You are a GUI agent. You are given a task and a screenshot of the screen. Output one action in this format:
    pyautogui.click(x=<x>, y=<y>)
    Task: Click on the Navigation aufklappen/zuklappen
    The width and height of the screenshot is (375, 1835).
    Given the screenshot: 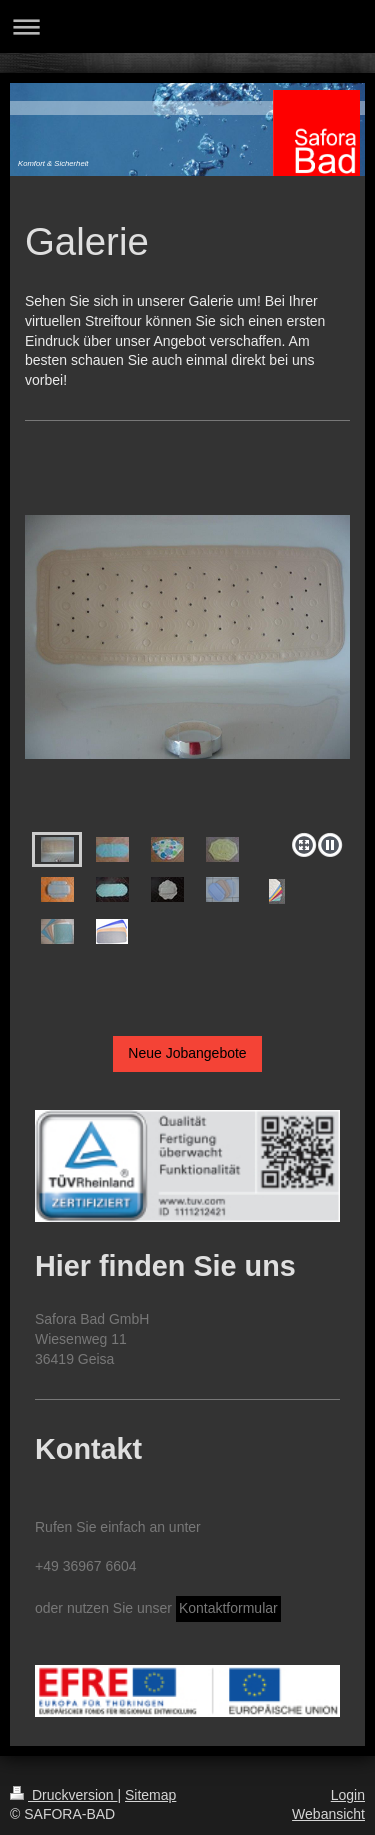 What is the action you would take?
    pyautogui.click(x=187, y=26)
    